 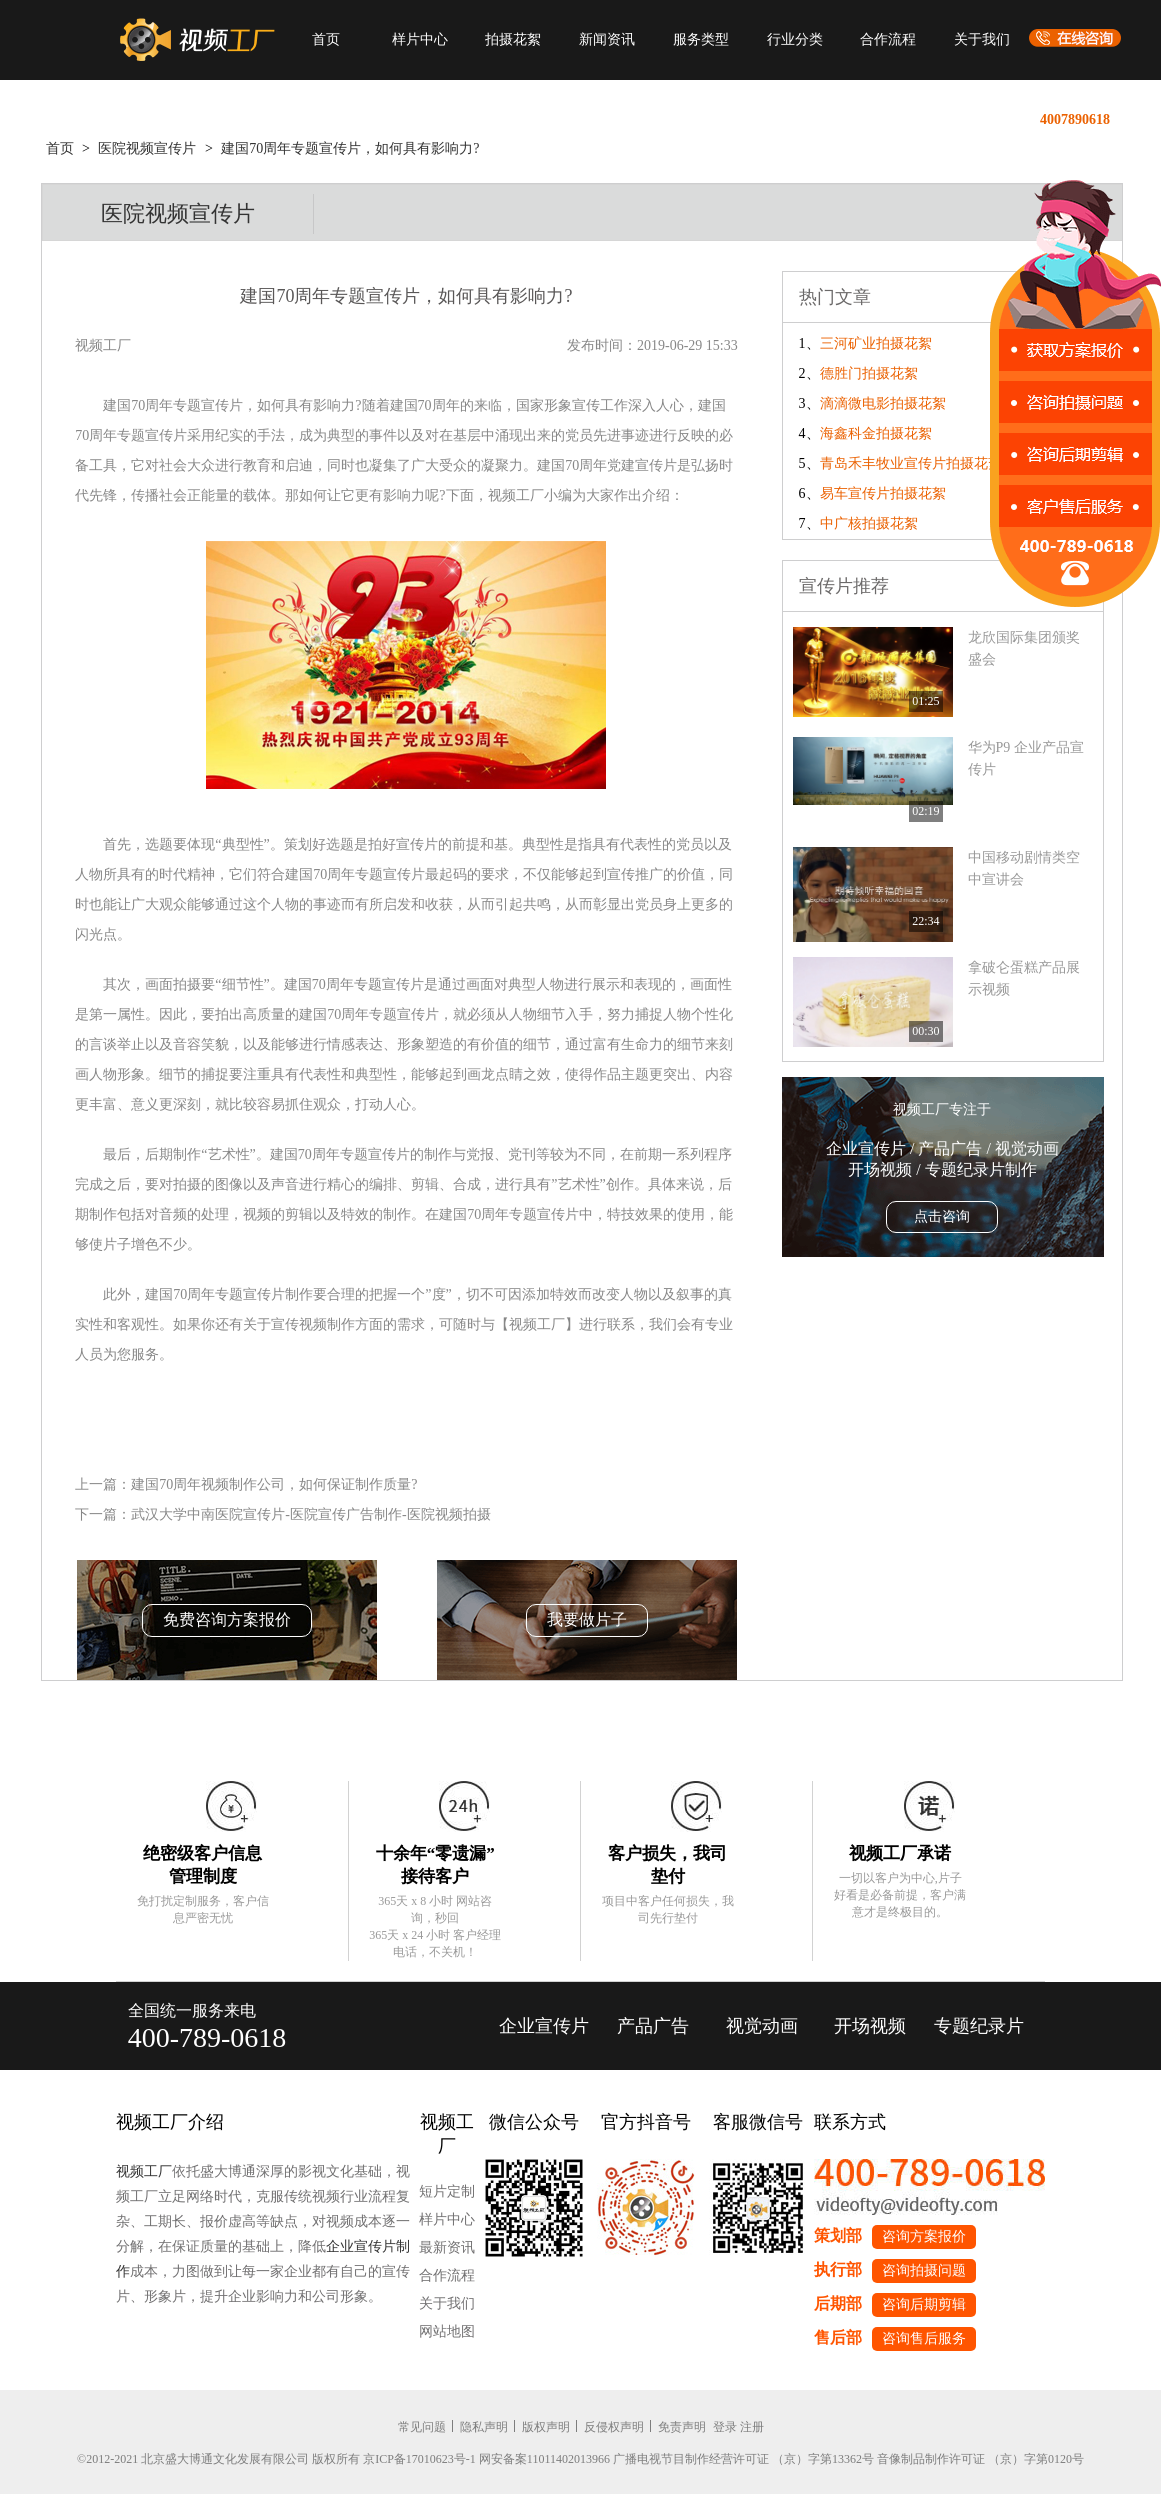 I want to click on 版权声明, so click(x=546, y=2427).